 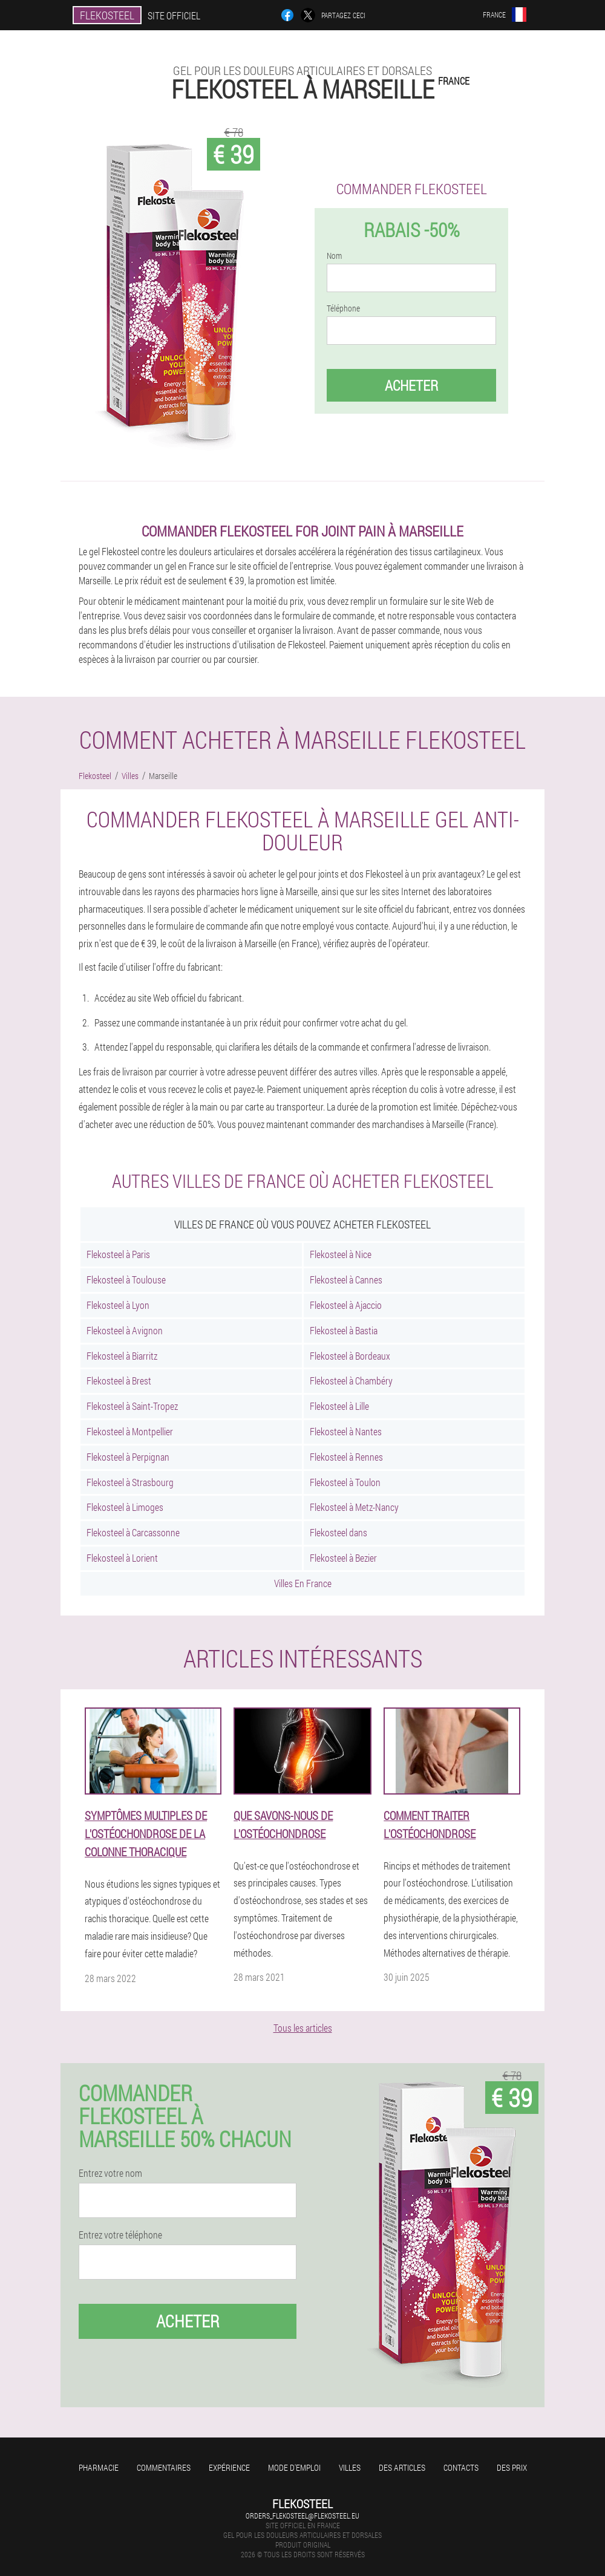 I want to click on Flekosteel à Ajaccio, so click(x=346, y=1305).